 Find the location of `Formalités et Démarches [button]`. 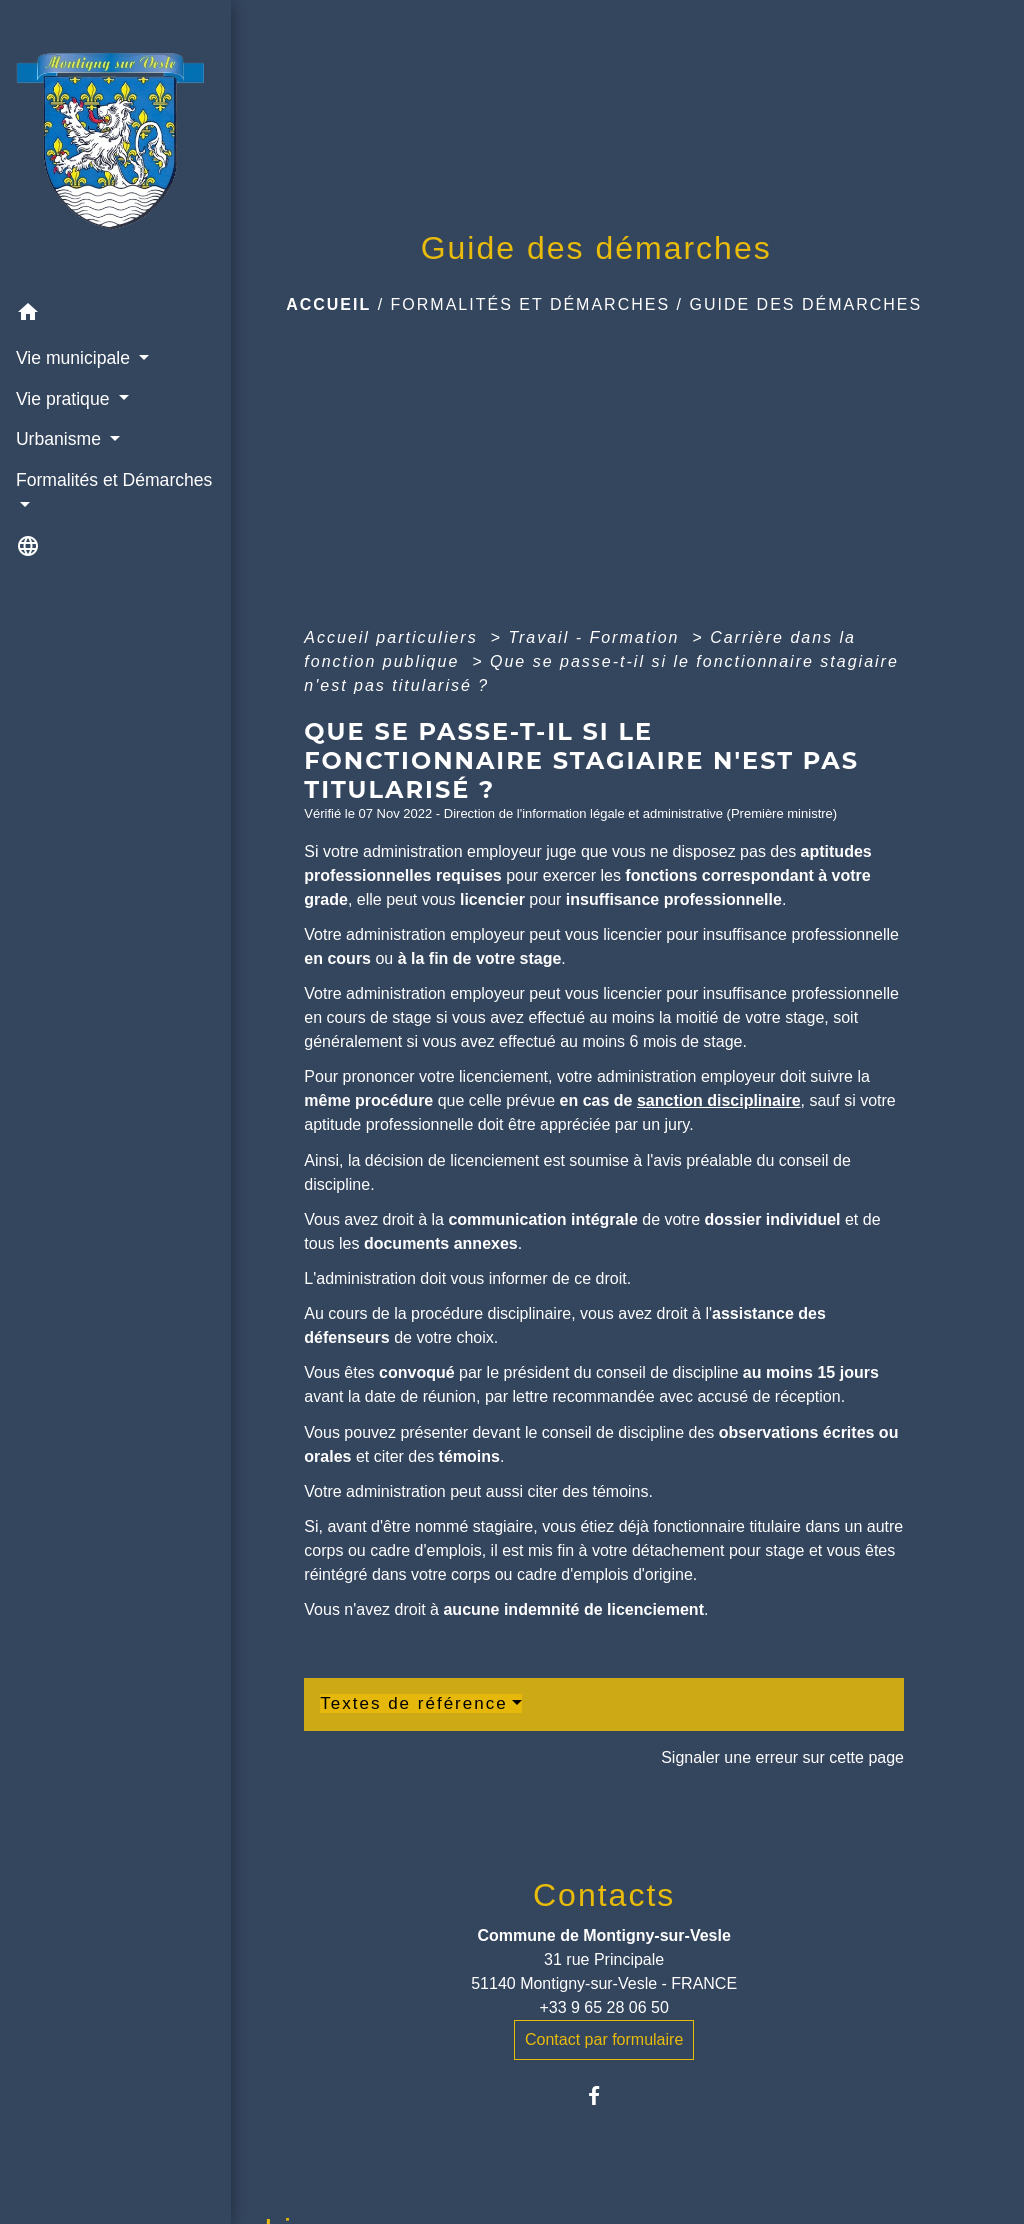

Formalités et Démarches [button] is located at coordinates (66, 448).